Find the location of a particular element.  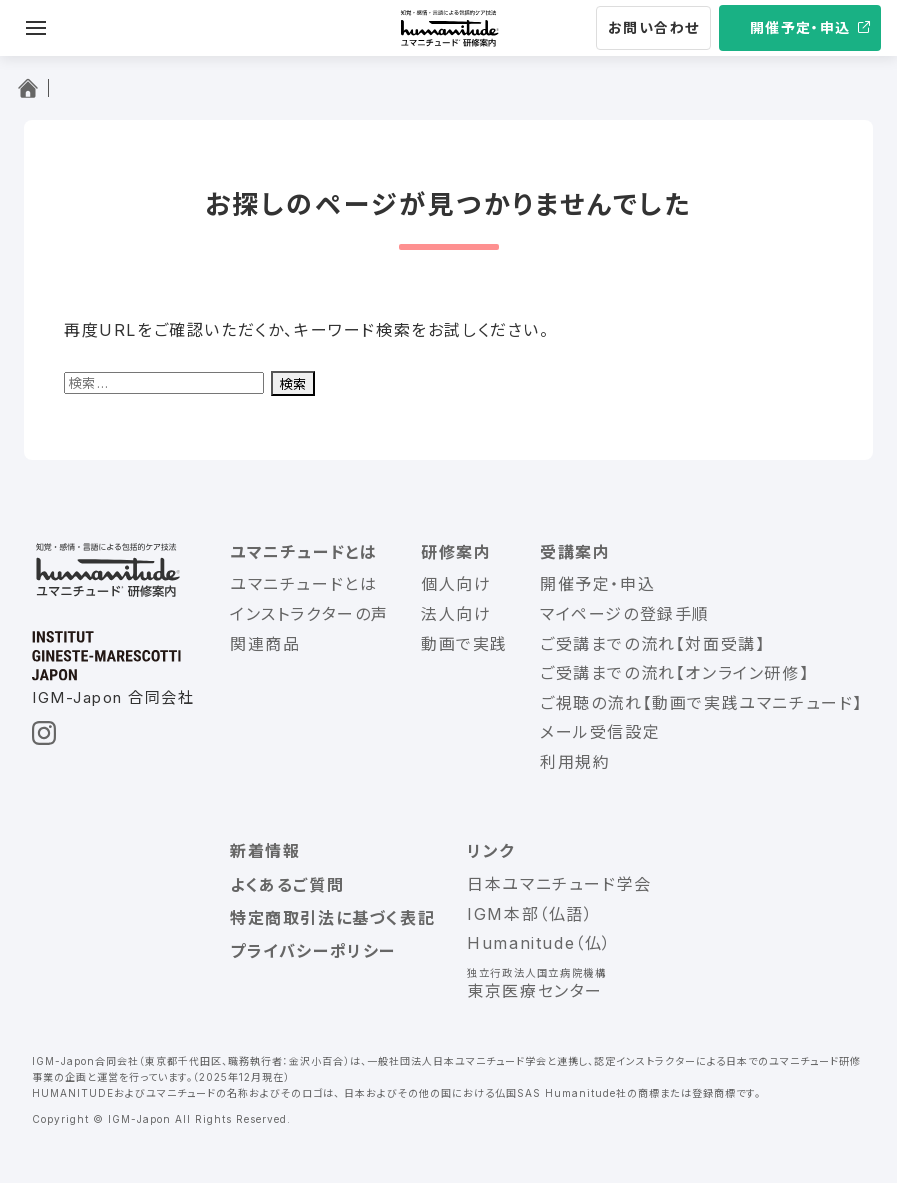

ご受講までの流れ【オンライン研修】 is located at coordinates (674, 673).